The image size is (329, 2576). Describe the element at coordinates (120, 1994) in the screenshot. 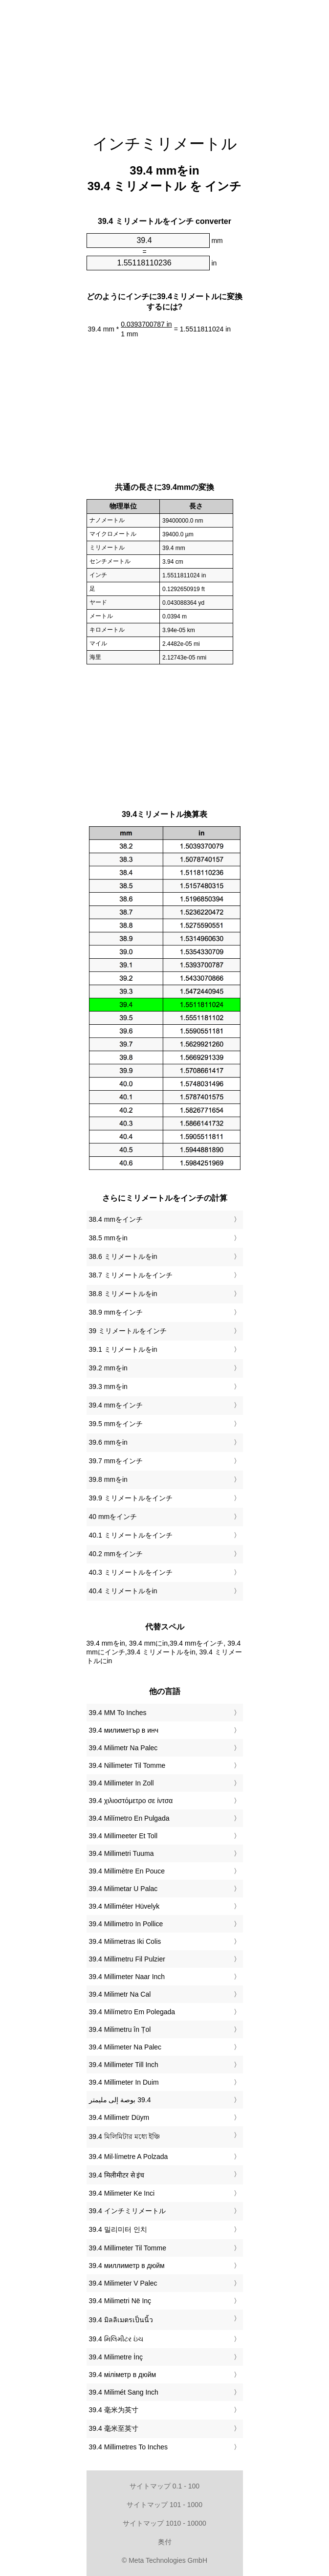

I see `‎39.4 Milimetr Na Cal` at that location.